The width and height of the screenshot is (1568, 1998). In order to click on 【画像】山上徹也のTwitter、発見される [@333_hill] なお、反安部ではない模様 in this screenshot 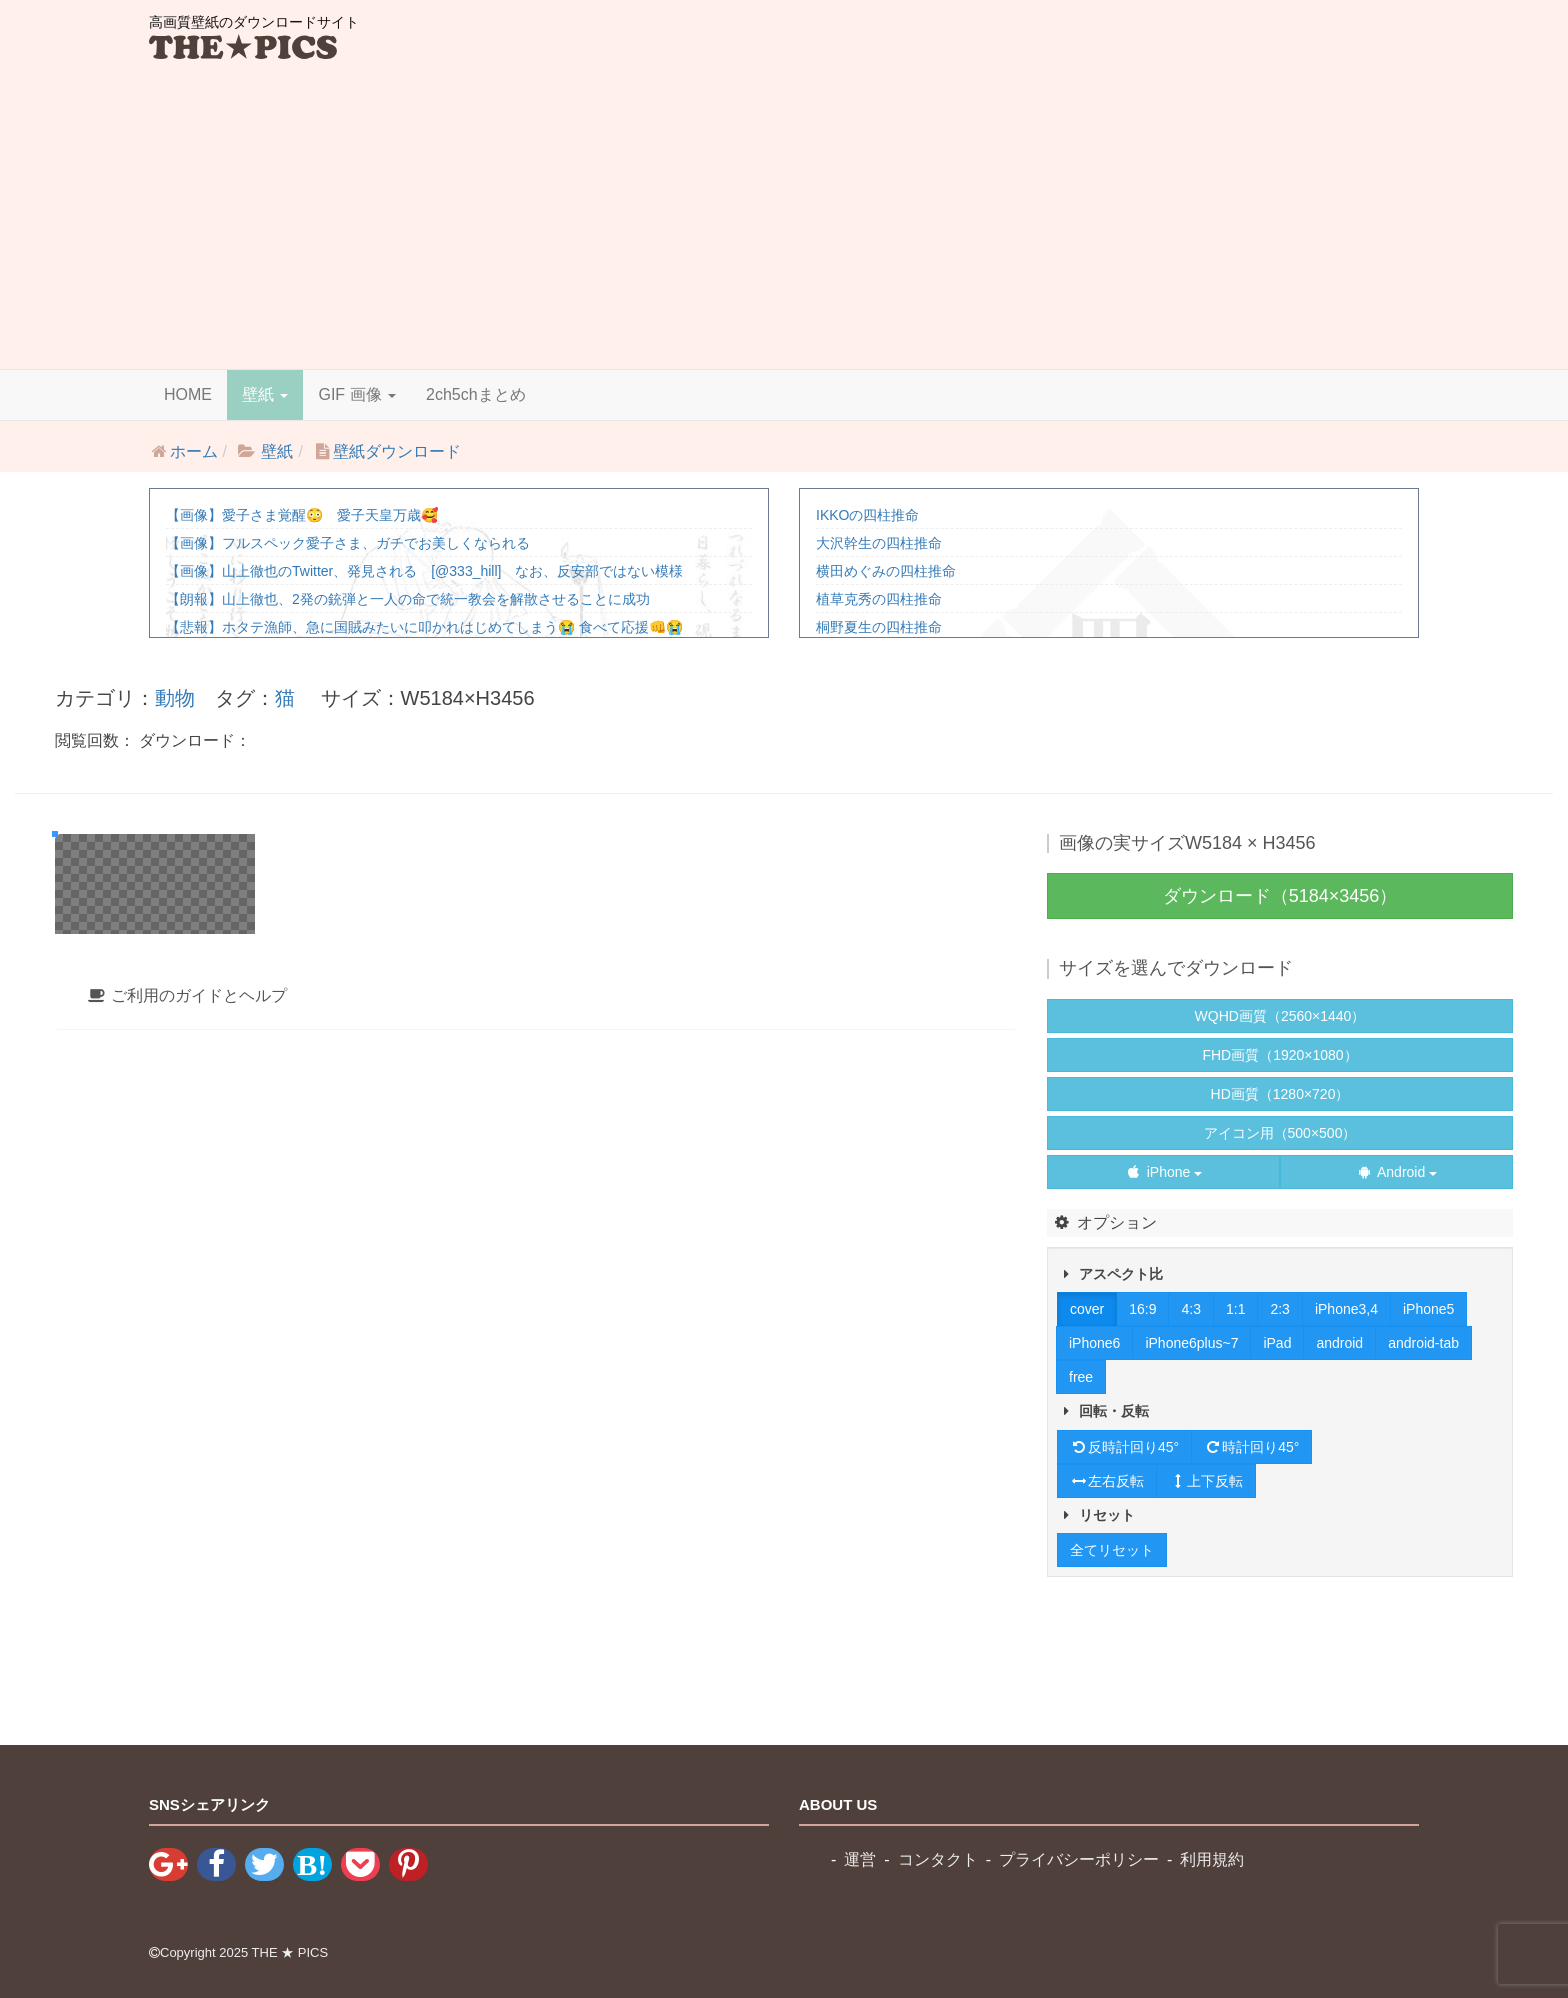, I will do `click(424, 571)`.